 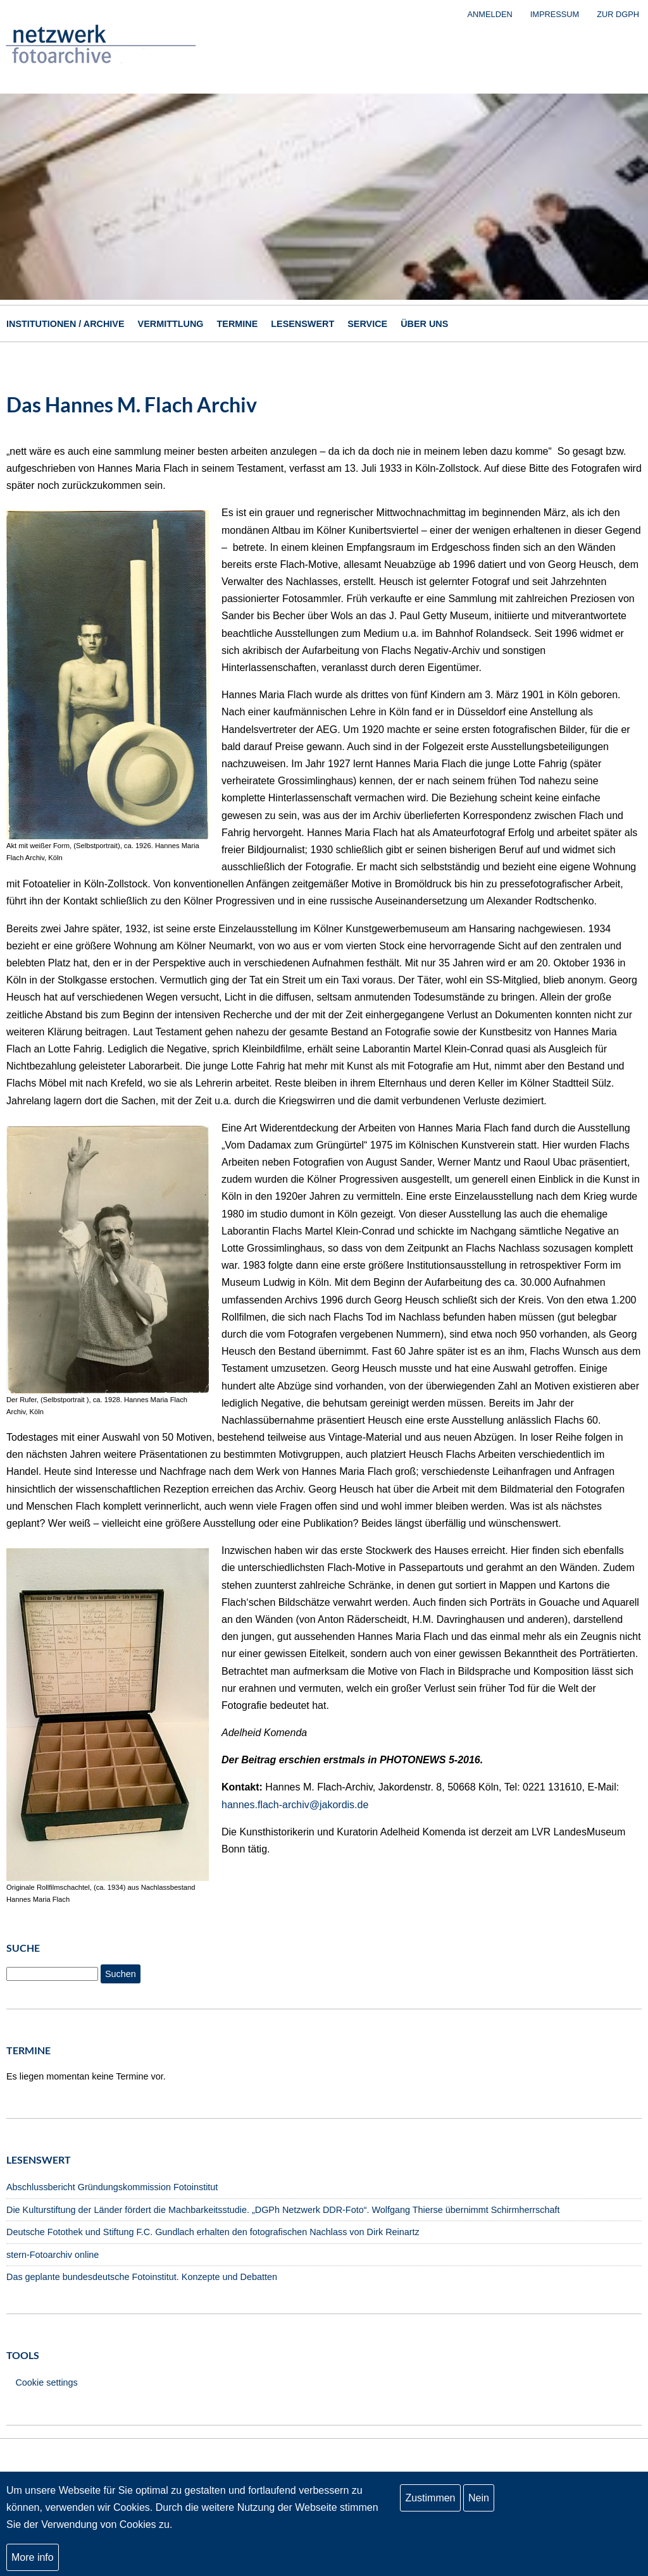 I want to click on Vermittlung, so click(x=171, y=324).